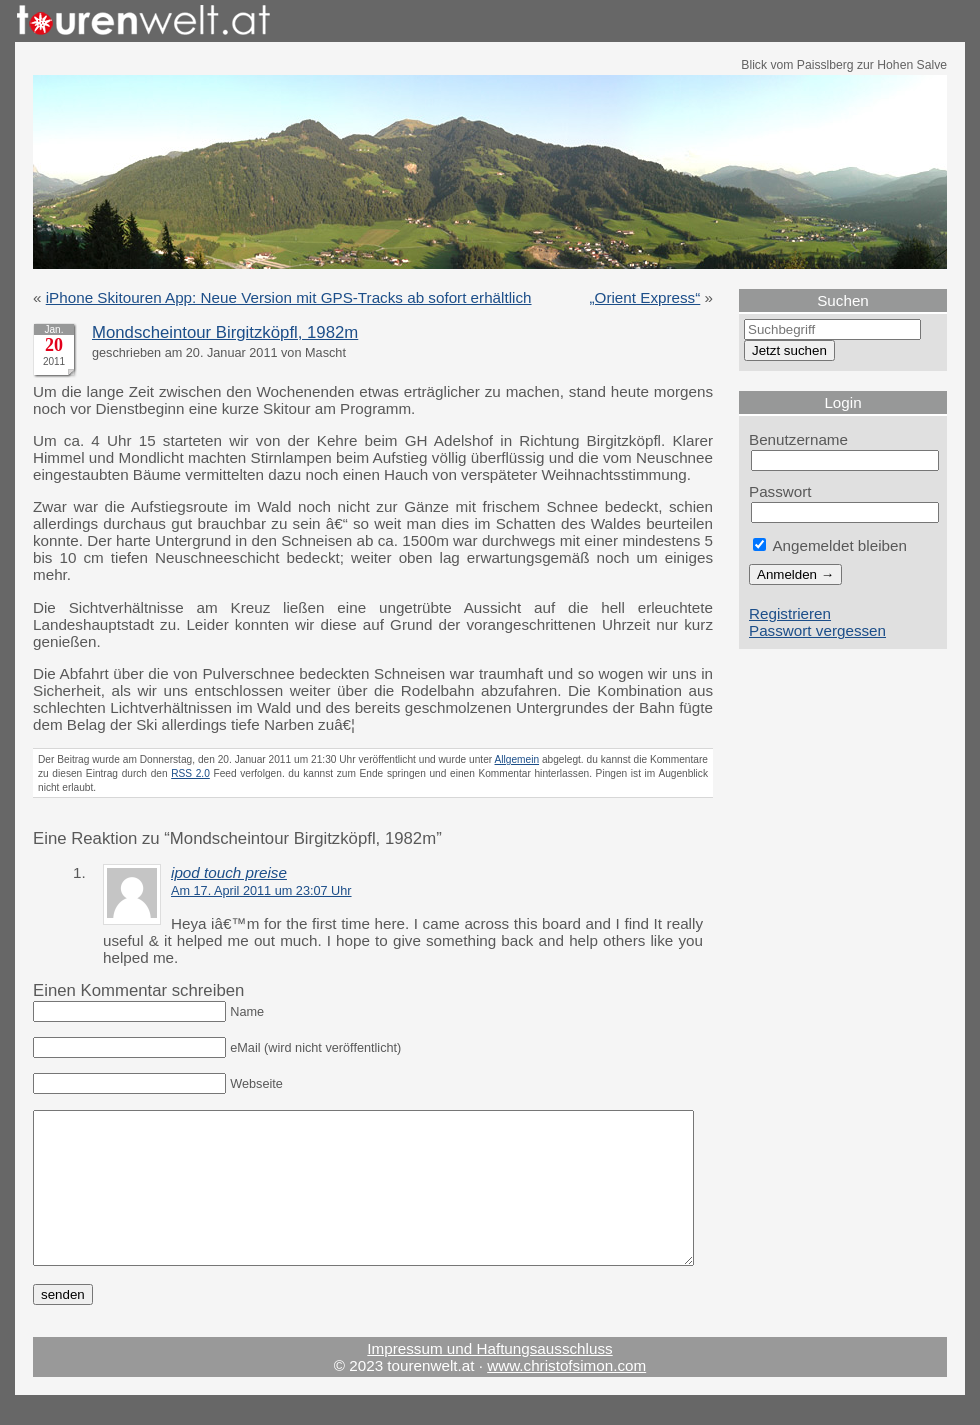  Describe the element at coordinates (289, 297) in the screenshot. I see `iPhone Skitouren App: Neue Version mit GPS-Tracks ab sofort erhältlich` at that location.